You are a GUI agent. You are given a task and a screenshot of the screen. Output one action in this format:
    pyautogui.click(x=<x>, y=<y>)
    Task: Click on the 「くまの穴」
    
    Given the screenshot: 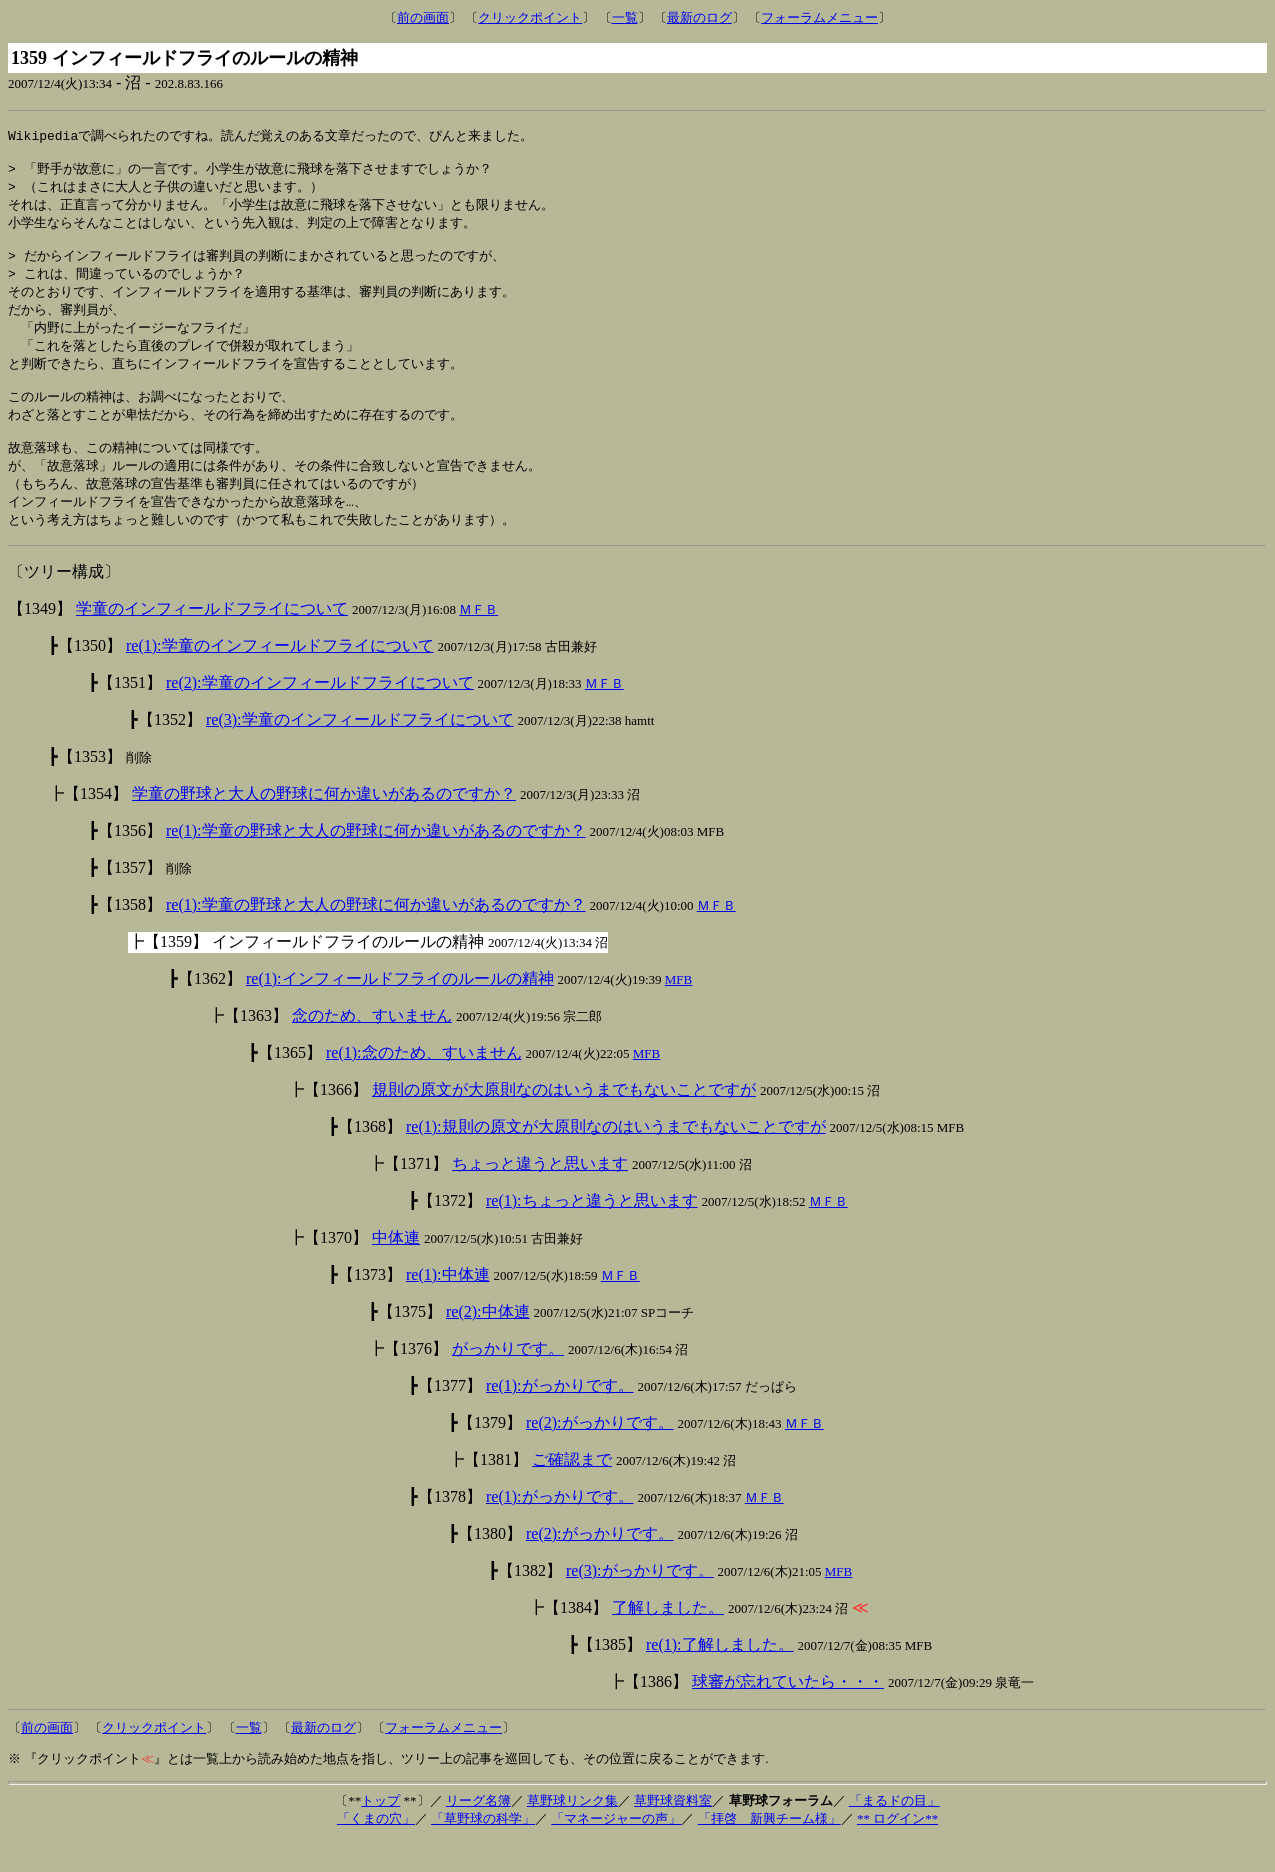 What is the action you would take?
    pyautogui.click(x=376, y=1849)
    